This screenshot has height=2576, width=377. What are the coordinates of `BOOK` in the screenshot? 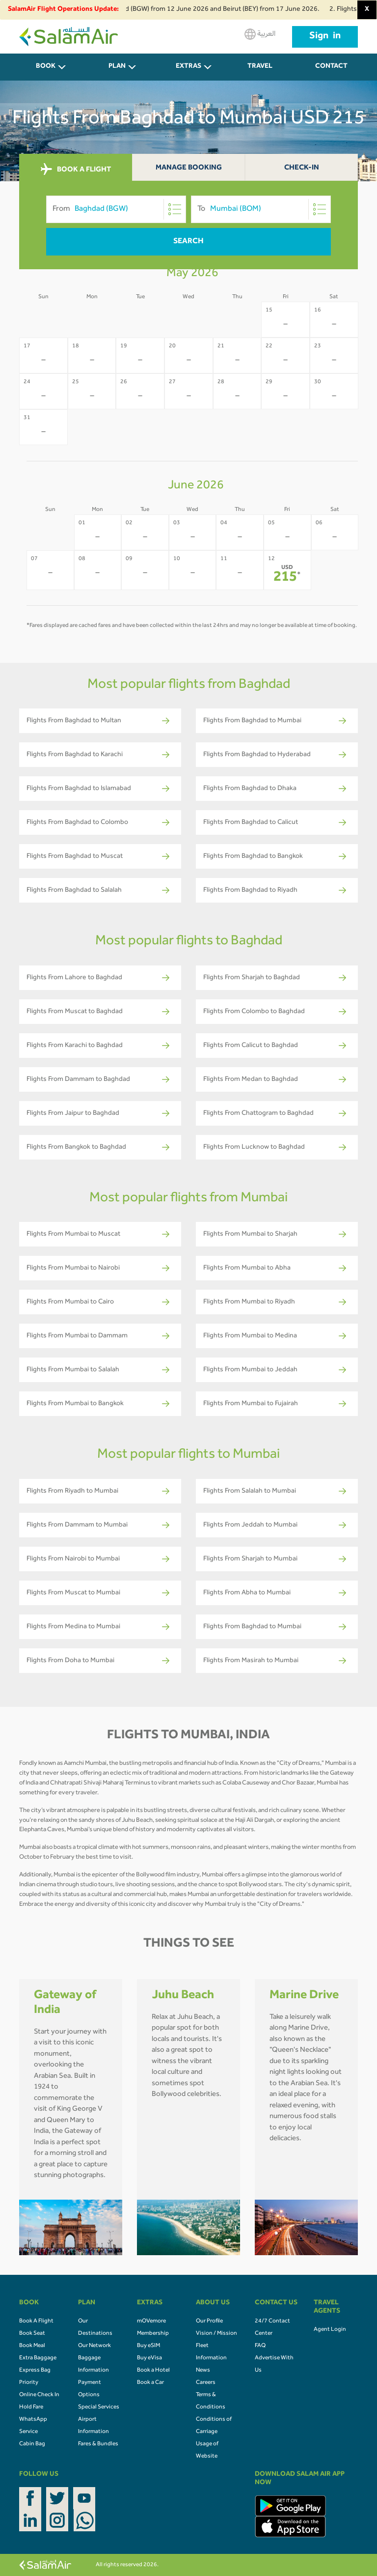 It's located at (45, 66).